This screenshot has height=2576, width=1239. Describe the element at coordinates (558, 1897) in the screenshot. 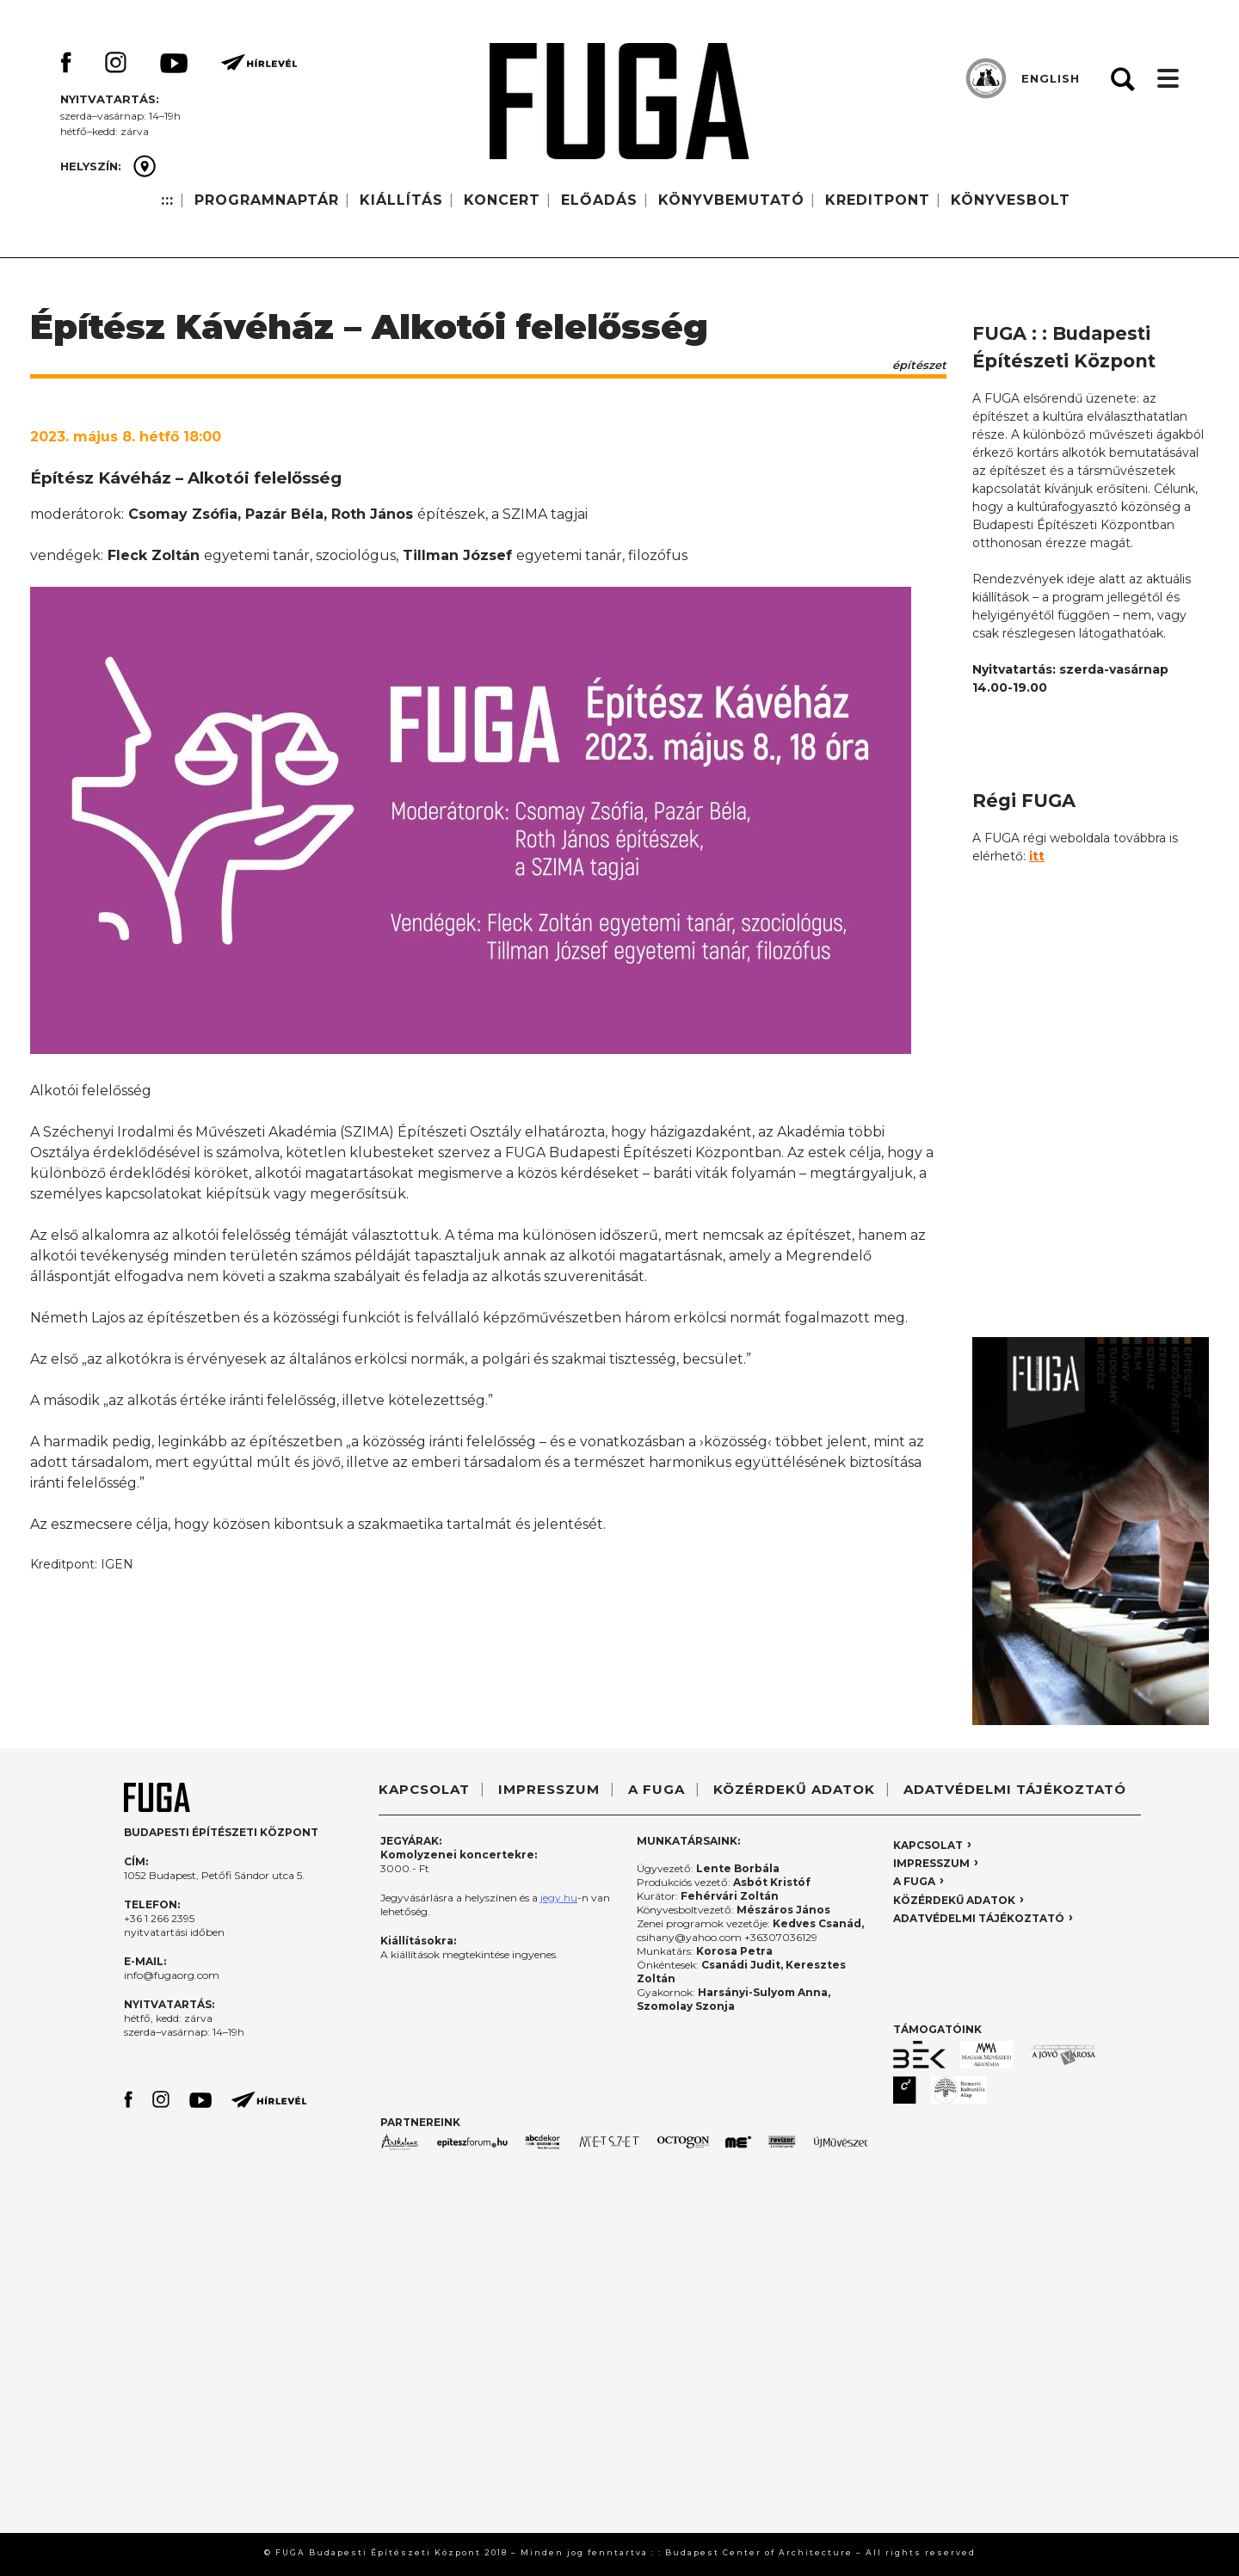

I see `jegy.hu` at that location.